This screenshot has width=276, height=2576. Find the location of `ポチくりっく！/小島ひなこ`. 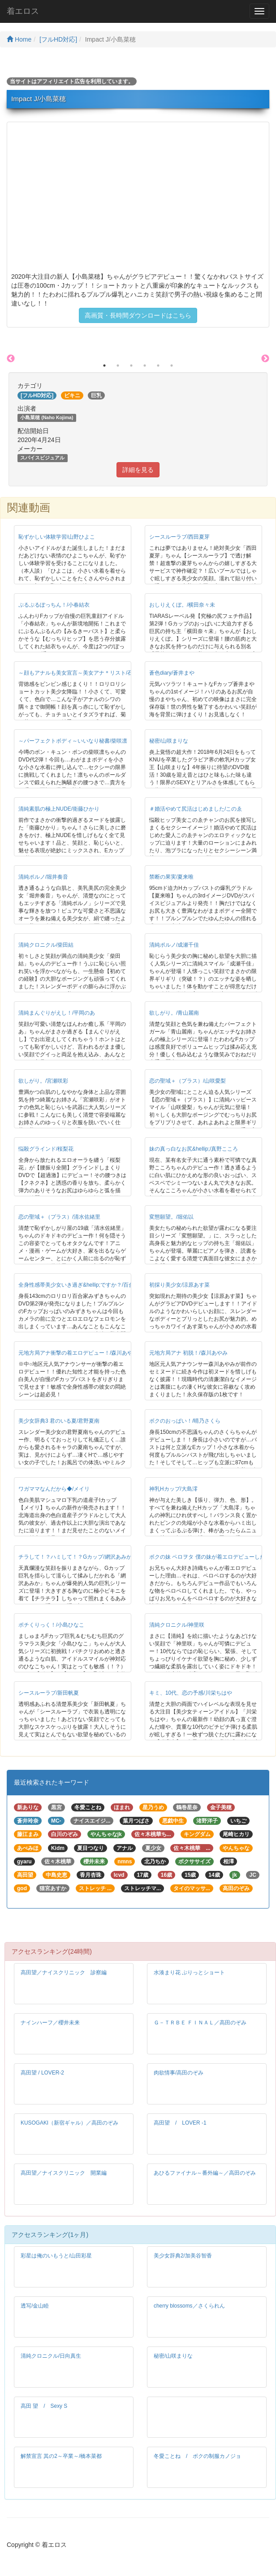

ポチくりっく！/小島ひなこ is located at coordinates (51, 1625).